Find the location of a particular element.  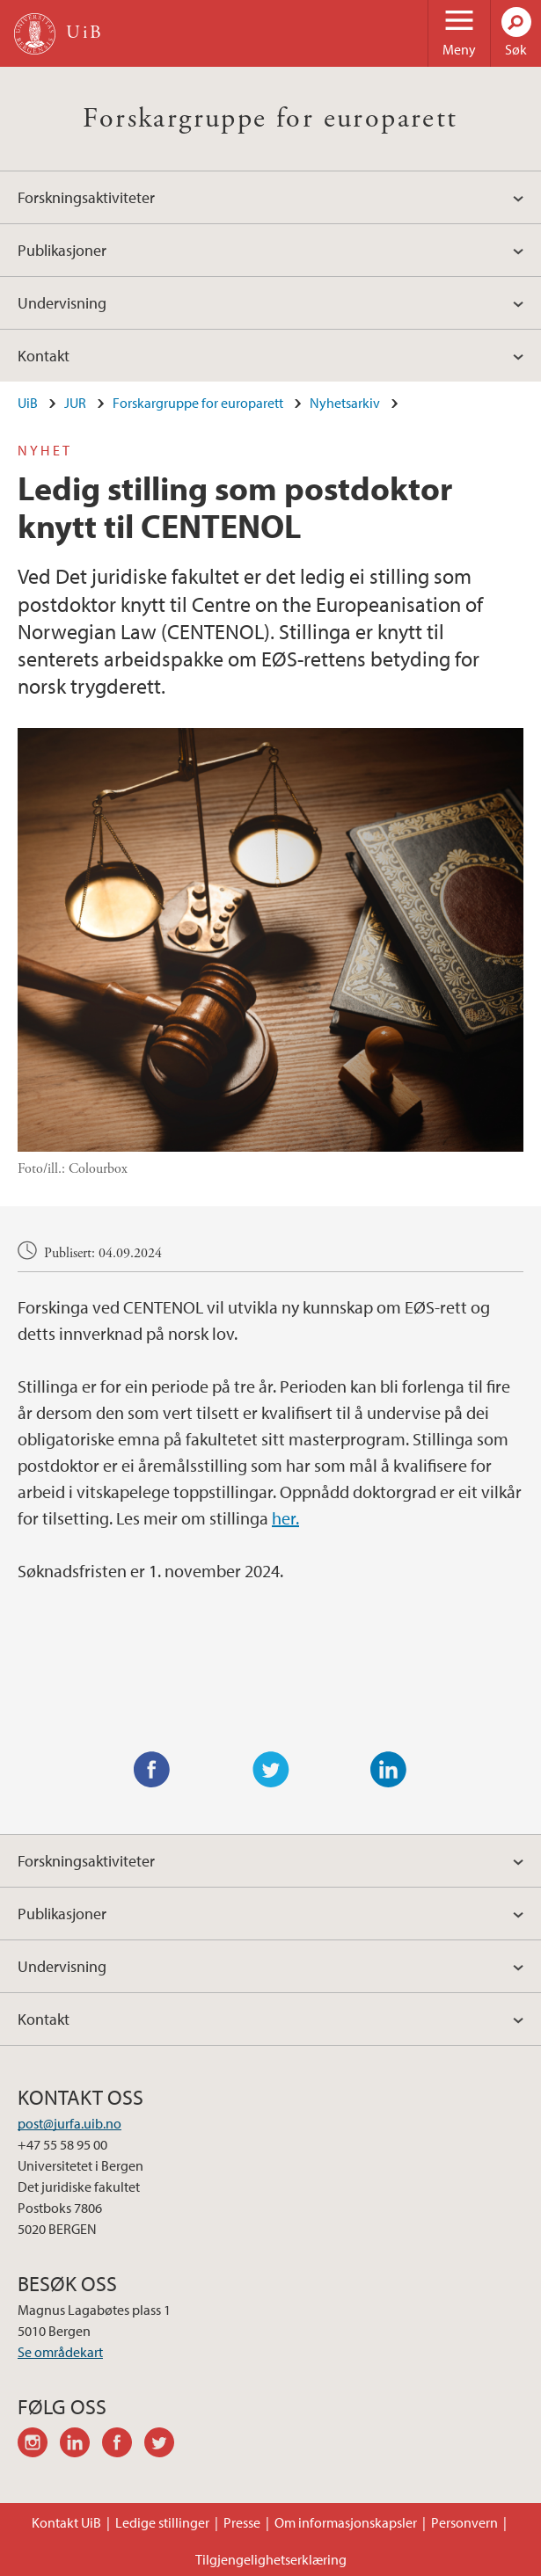

Twitter is located at coordinates (270, 1769).